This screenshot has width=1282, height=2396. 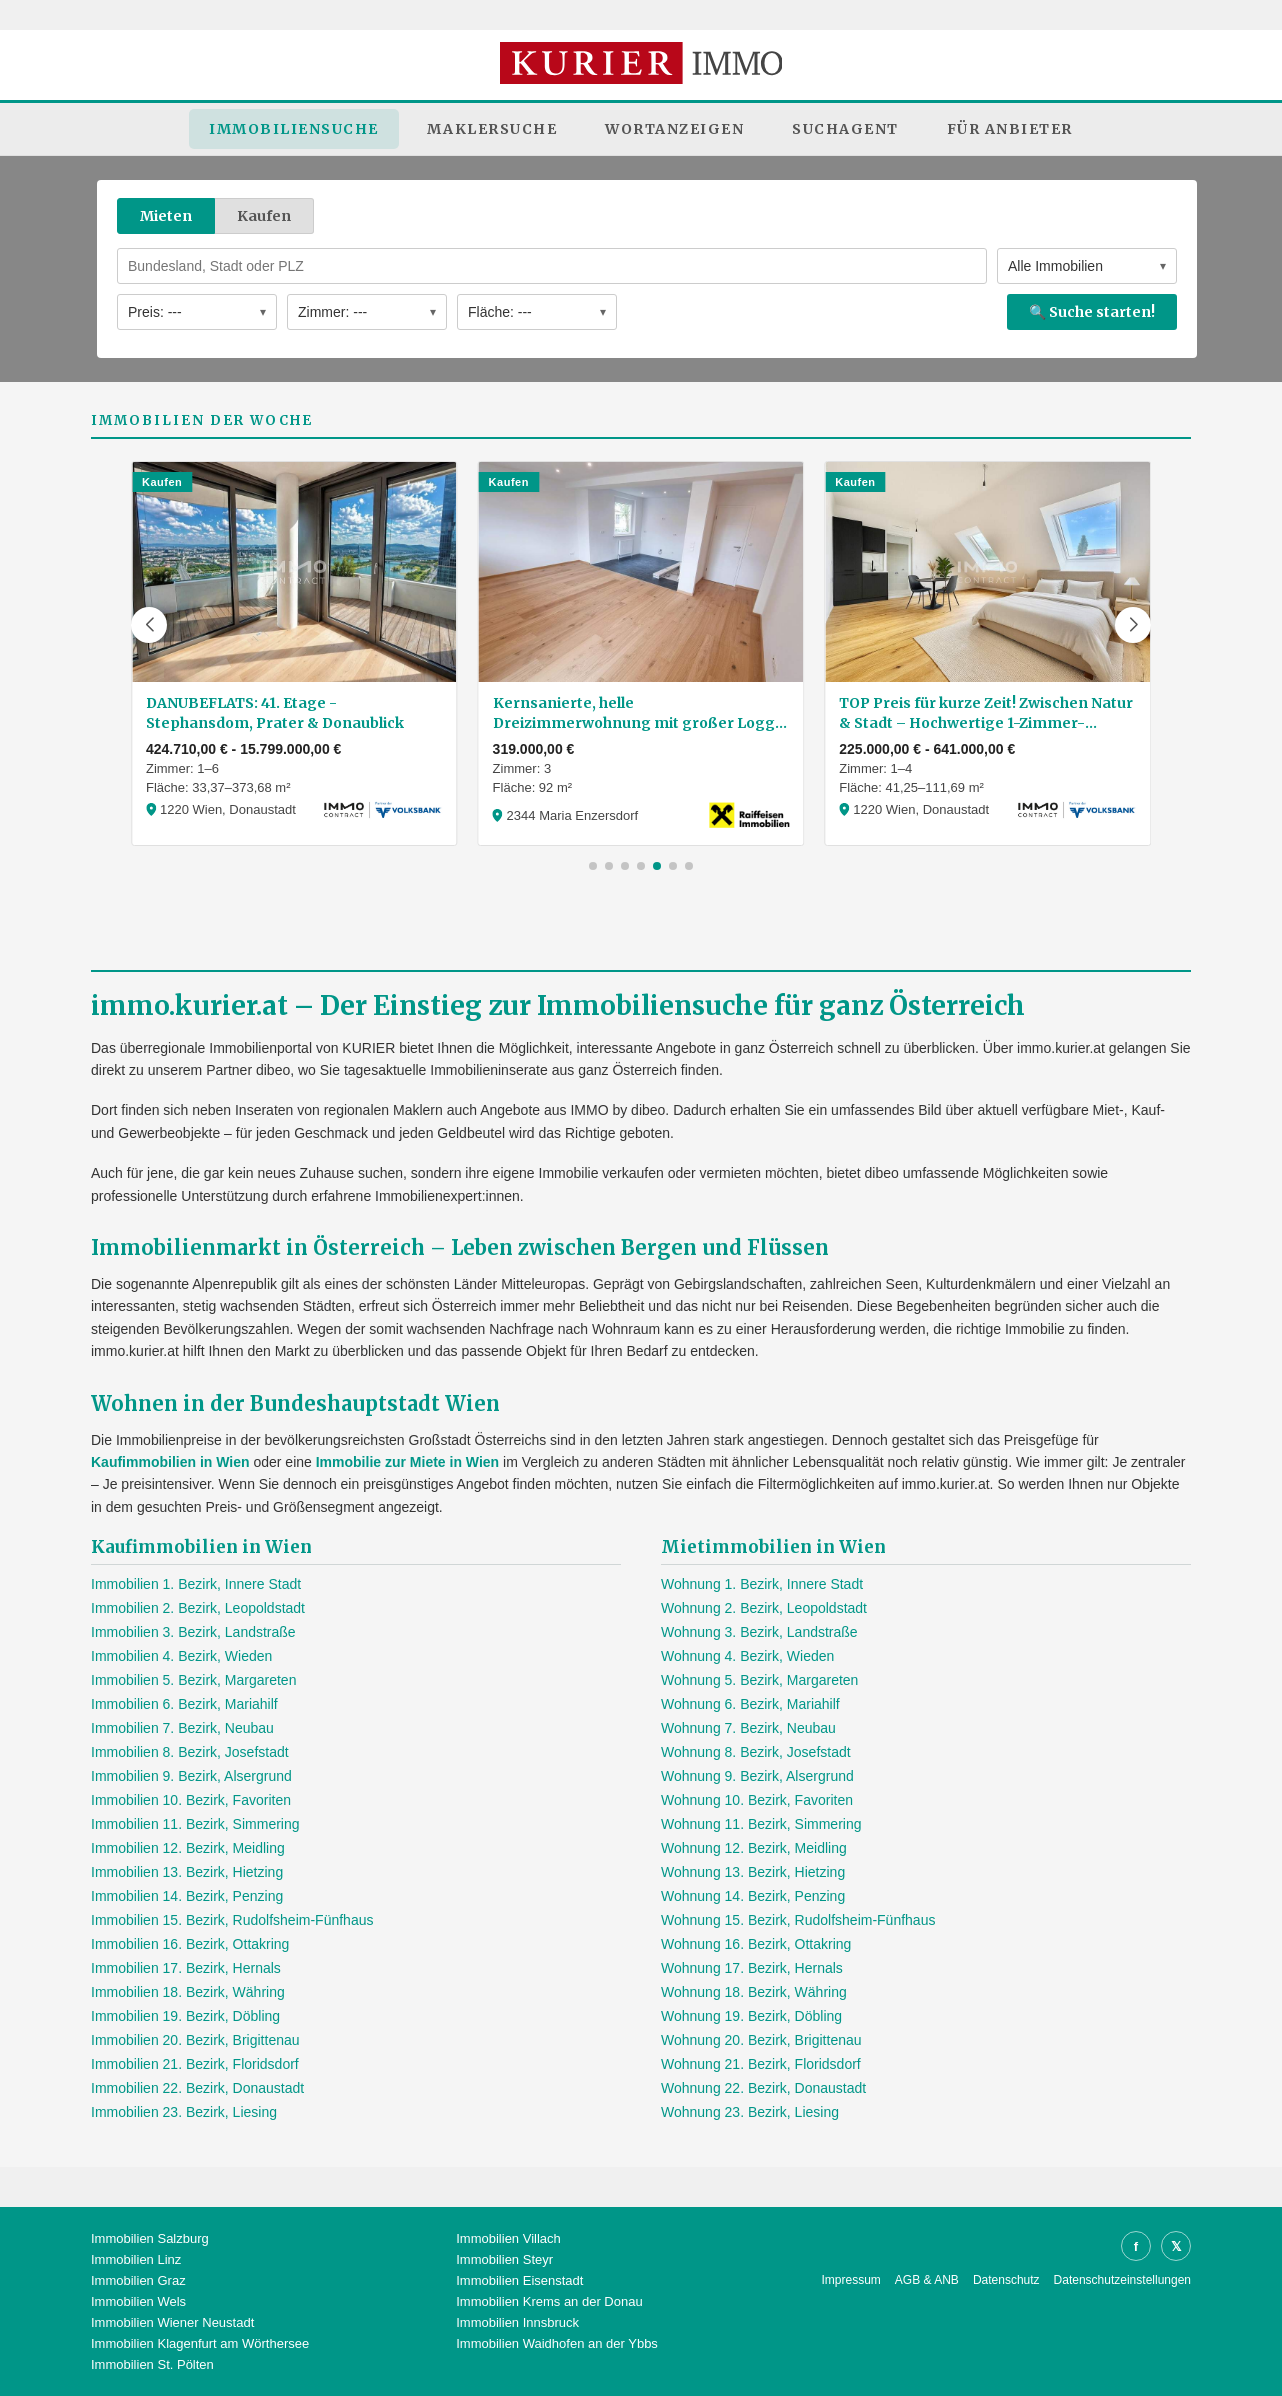 I want to click on Wohnung 22. Bezirk, Donaustadt, so click(x=763, y=2088).